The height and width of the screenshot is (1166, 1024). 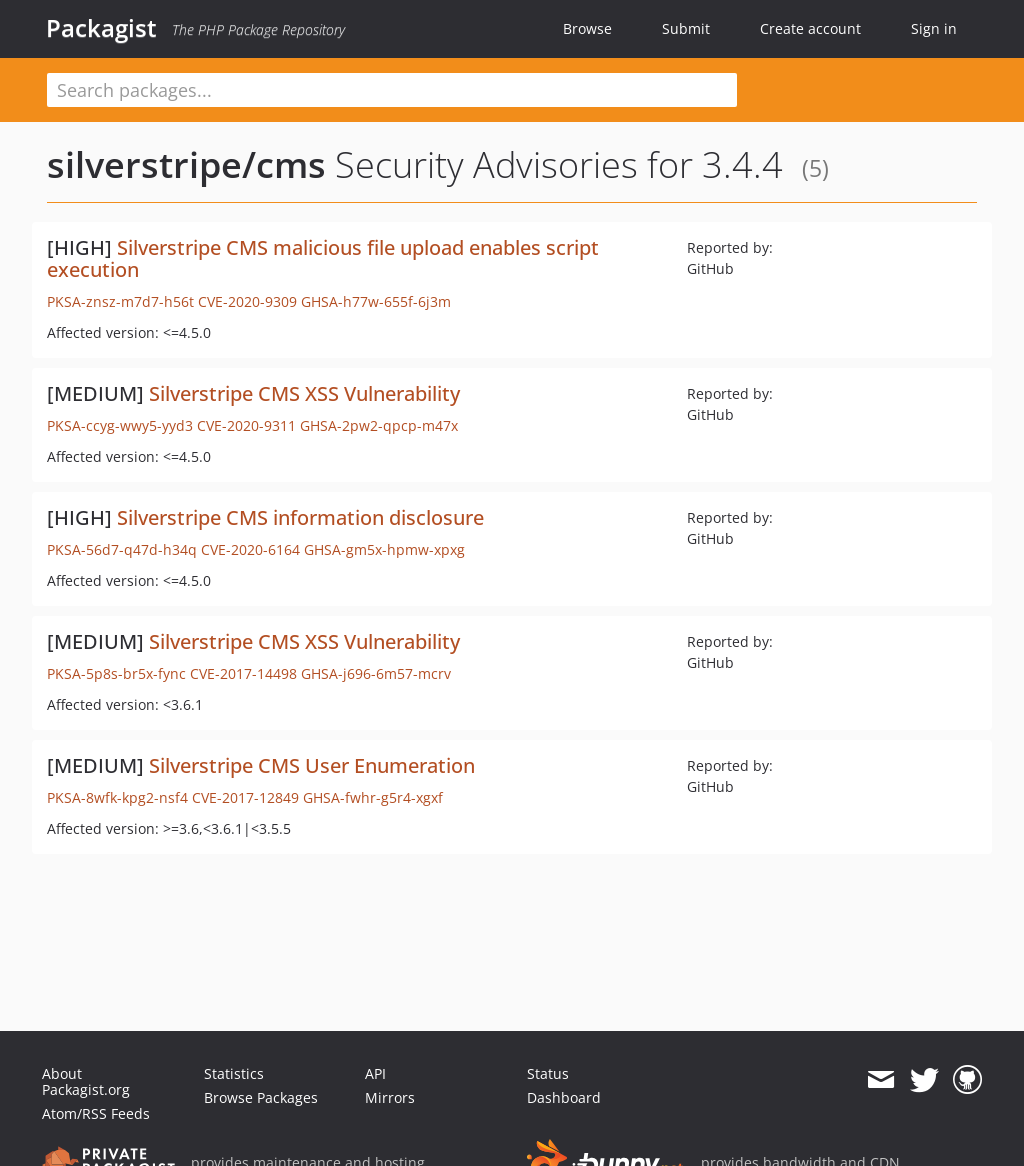 What do you see at coordinates (548, 1073) in the screenshot?
I see `Status` at bounding box center [548, 1073].